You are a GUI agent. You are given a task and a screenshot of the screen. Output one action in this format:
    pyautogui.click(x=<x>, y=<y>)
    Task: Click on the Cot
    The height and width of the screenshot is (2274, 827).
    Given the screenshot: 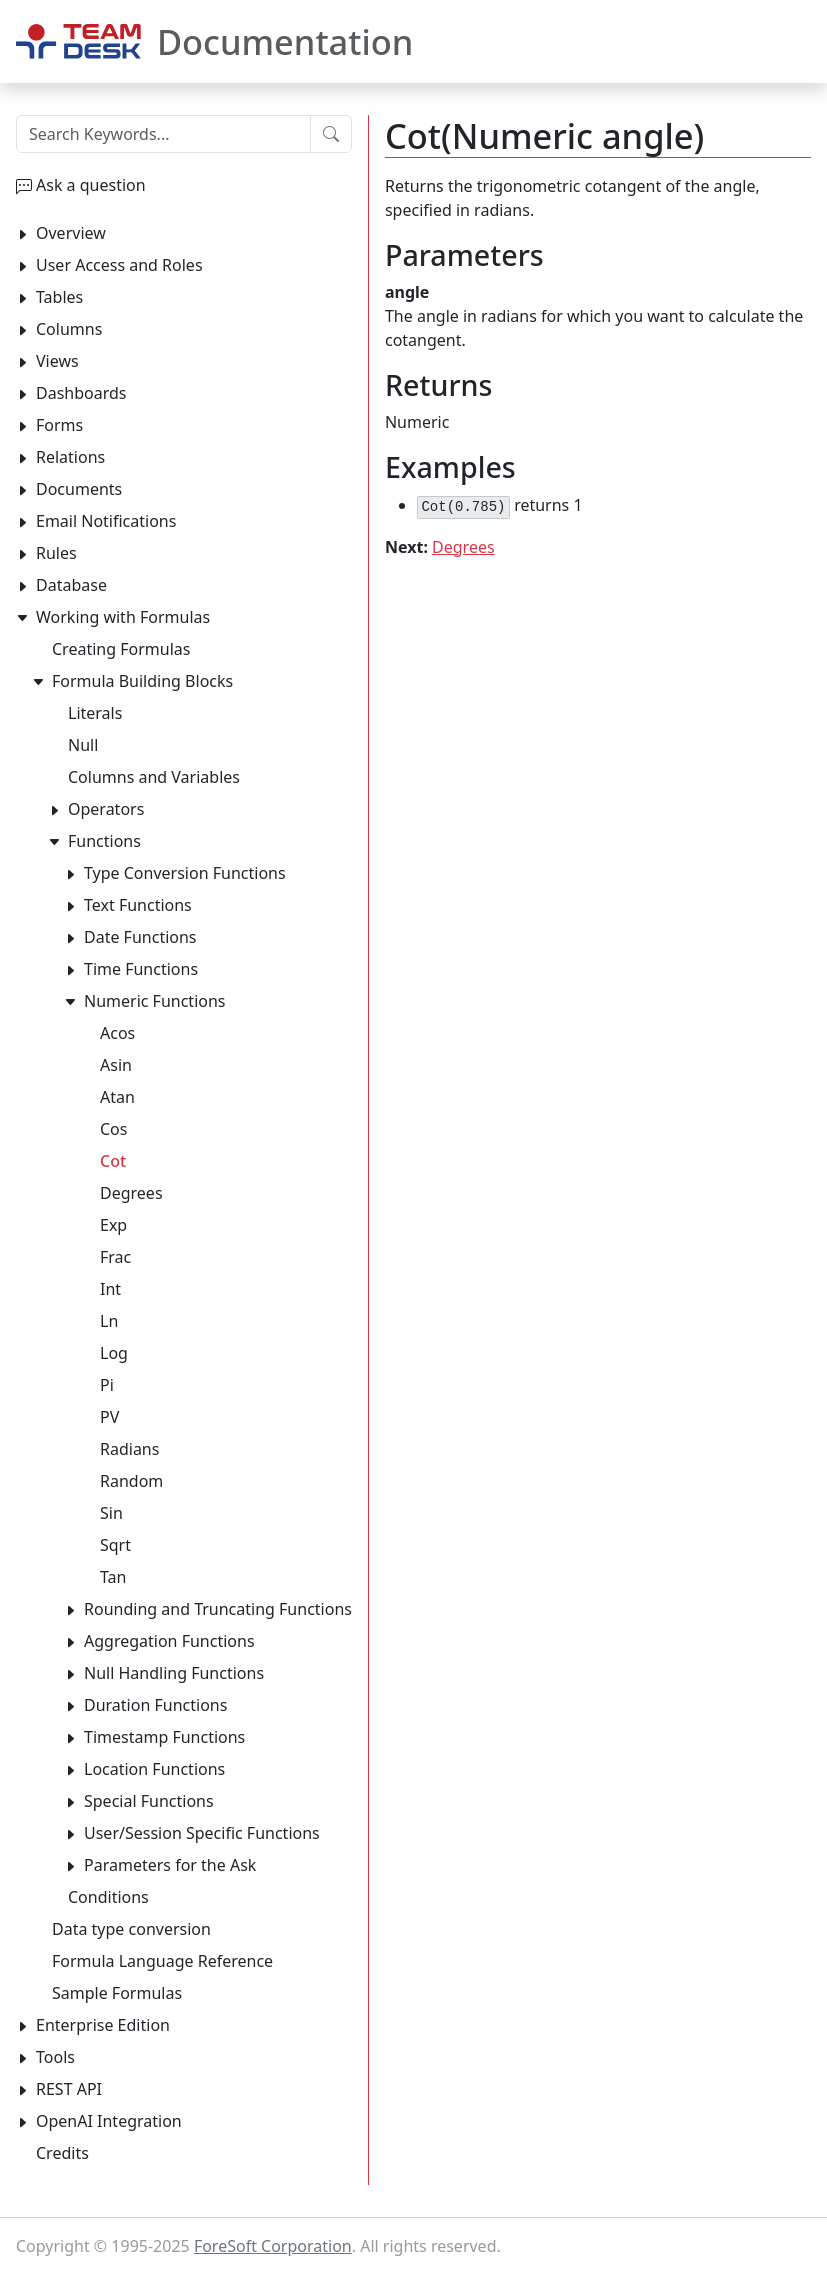 What is the action you would take?
    pyautogui.click(x=113, y=1161)
    